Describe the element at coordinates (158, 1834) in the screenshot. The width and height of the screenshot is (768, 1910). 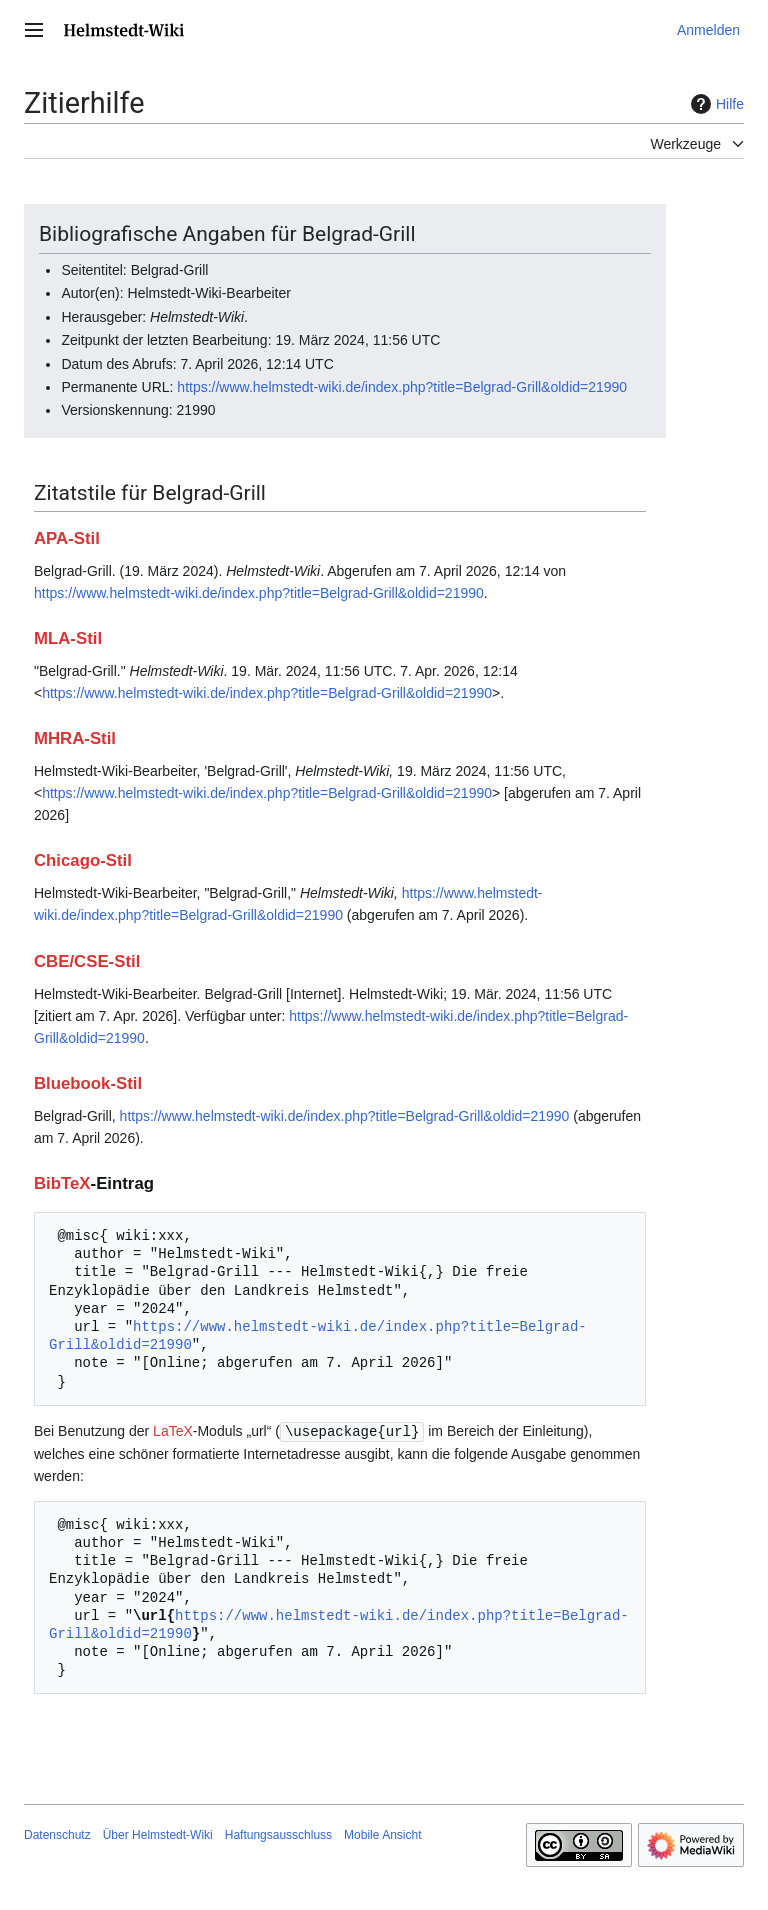
I see `Über Helmstedt-Wiki` at that location.